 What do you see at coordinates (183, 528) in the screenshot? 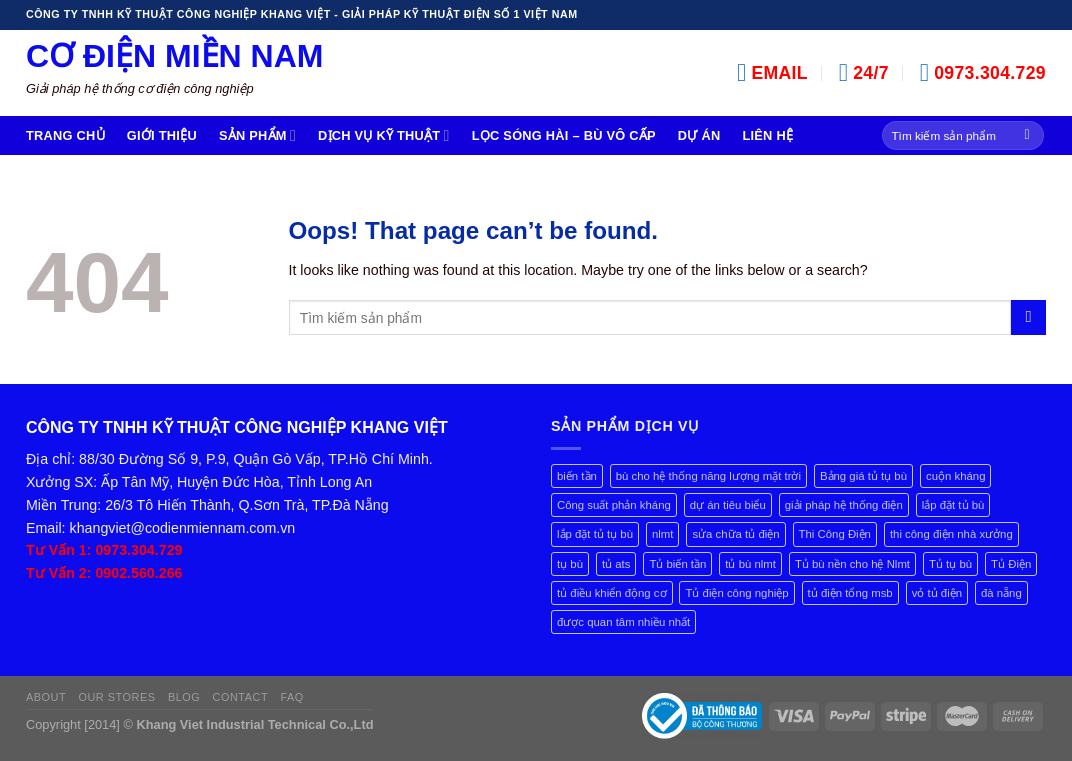
I see `khangviet@codienmiennam.com.vn` at bounding box center [183, 528].